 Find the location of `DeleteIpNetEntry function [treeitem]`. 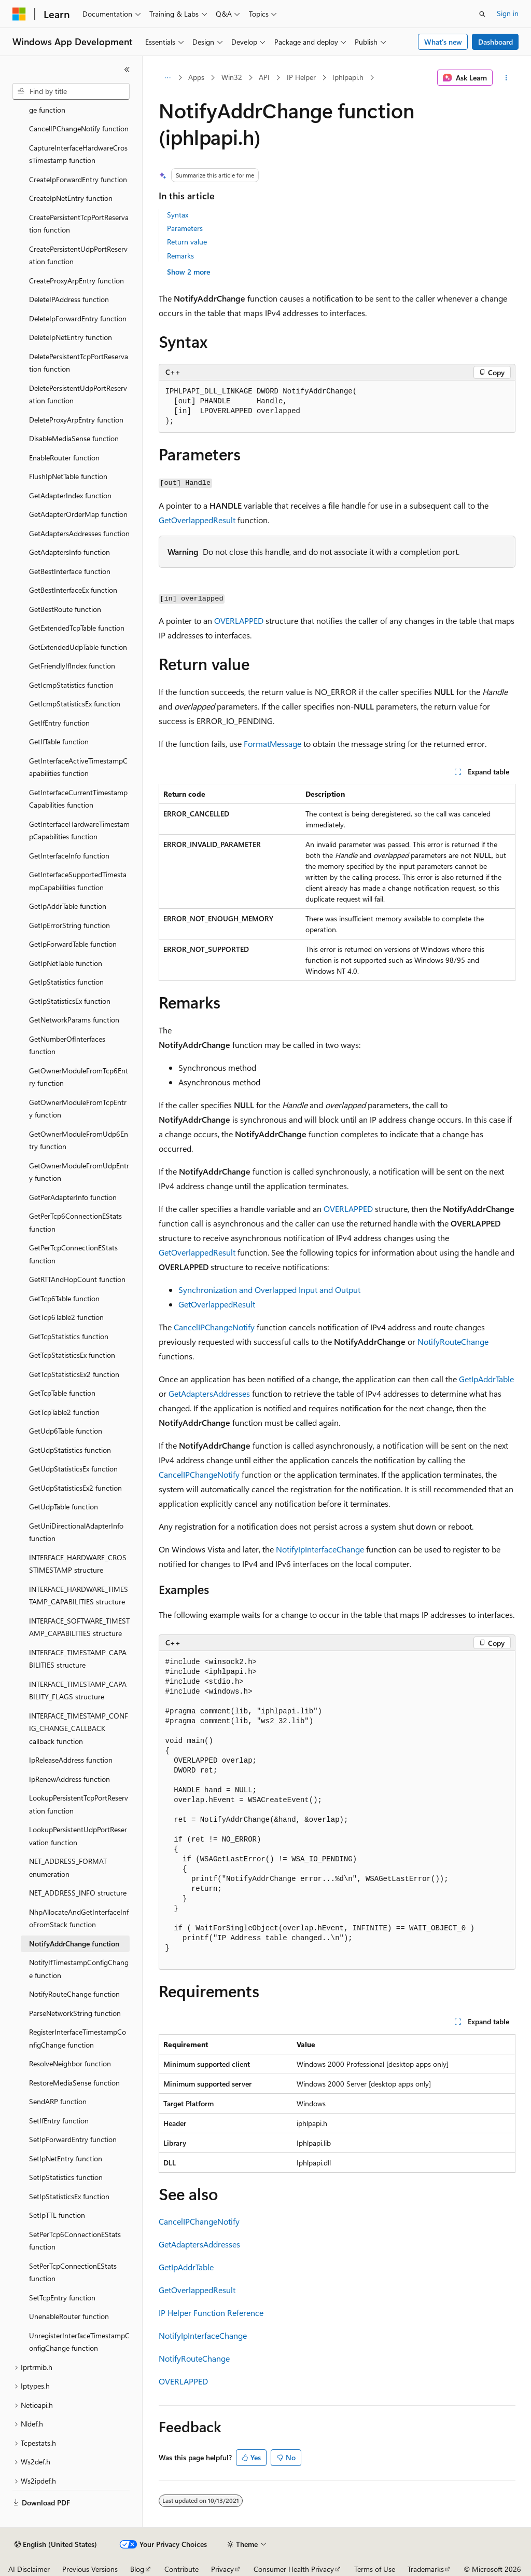

DeleteIpNetEntry function [treeitem] is located at coordinates (70, 337).